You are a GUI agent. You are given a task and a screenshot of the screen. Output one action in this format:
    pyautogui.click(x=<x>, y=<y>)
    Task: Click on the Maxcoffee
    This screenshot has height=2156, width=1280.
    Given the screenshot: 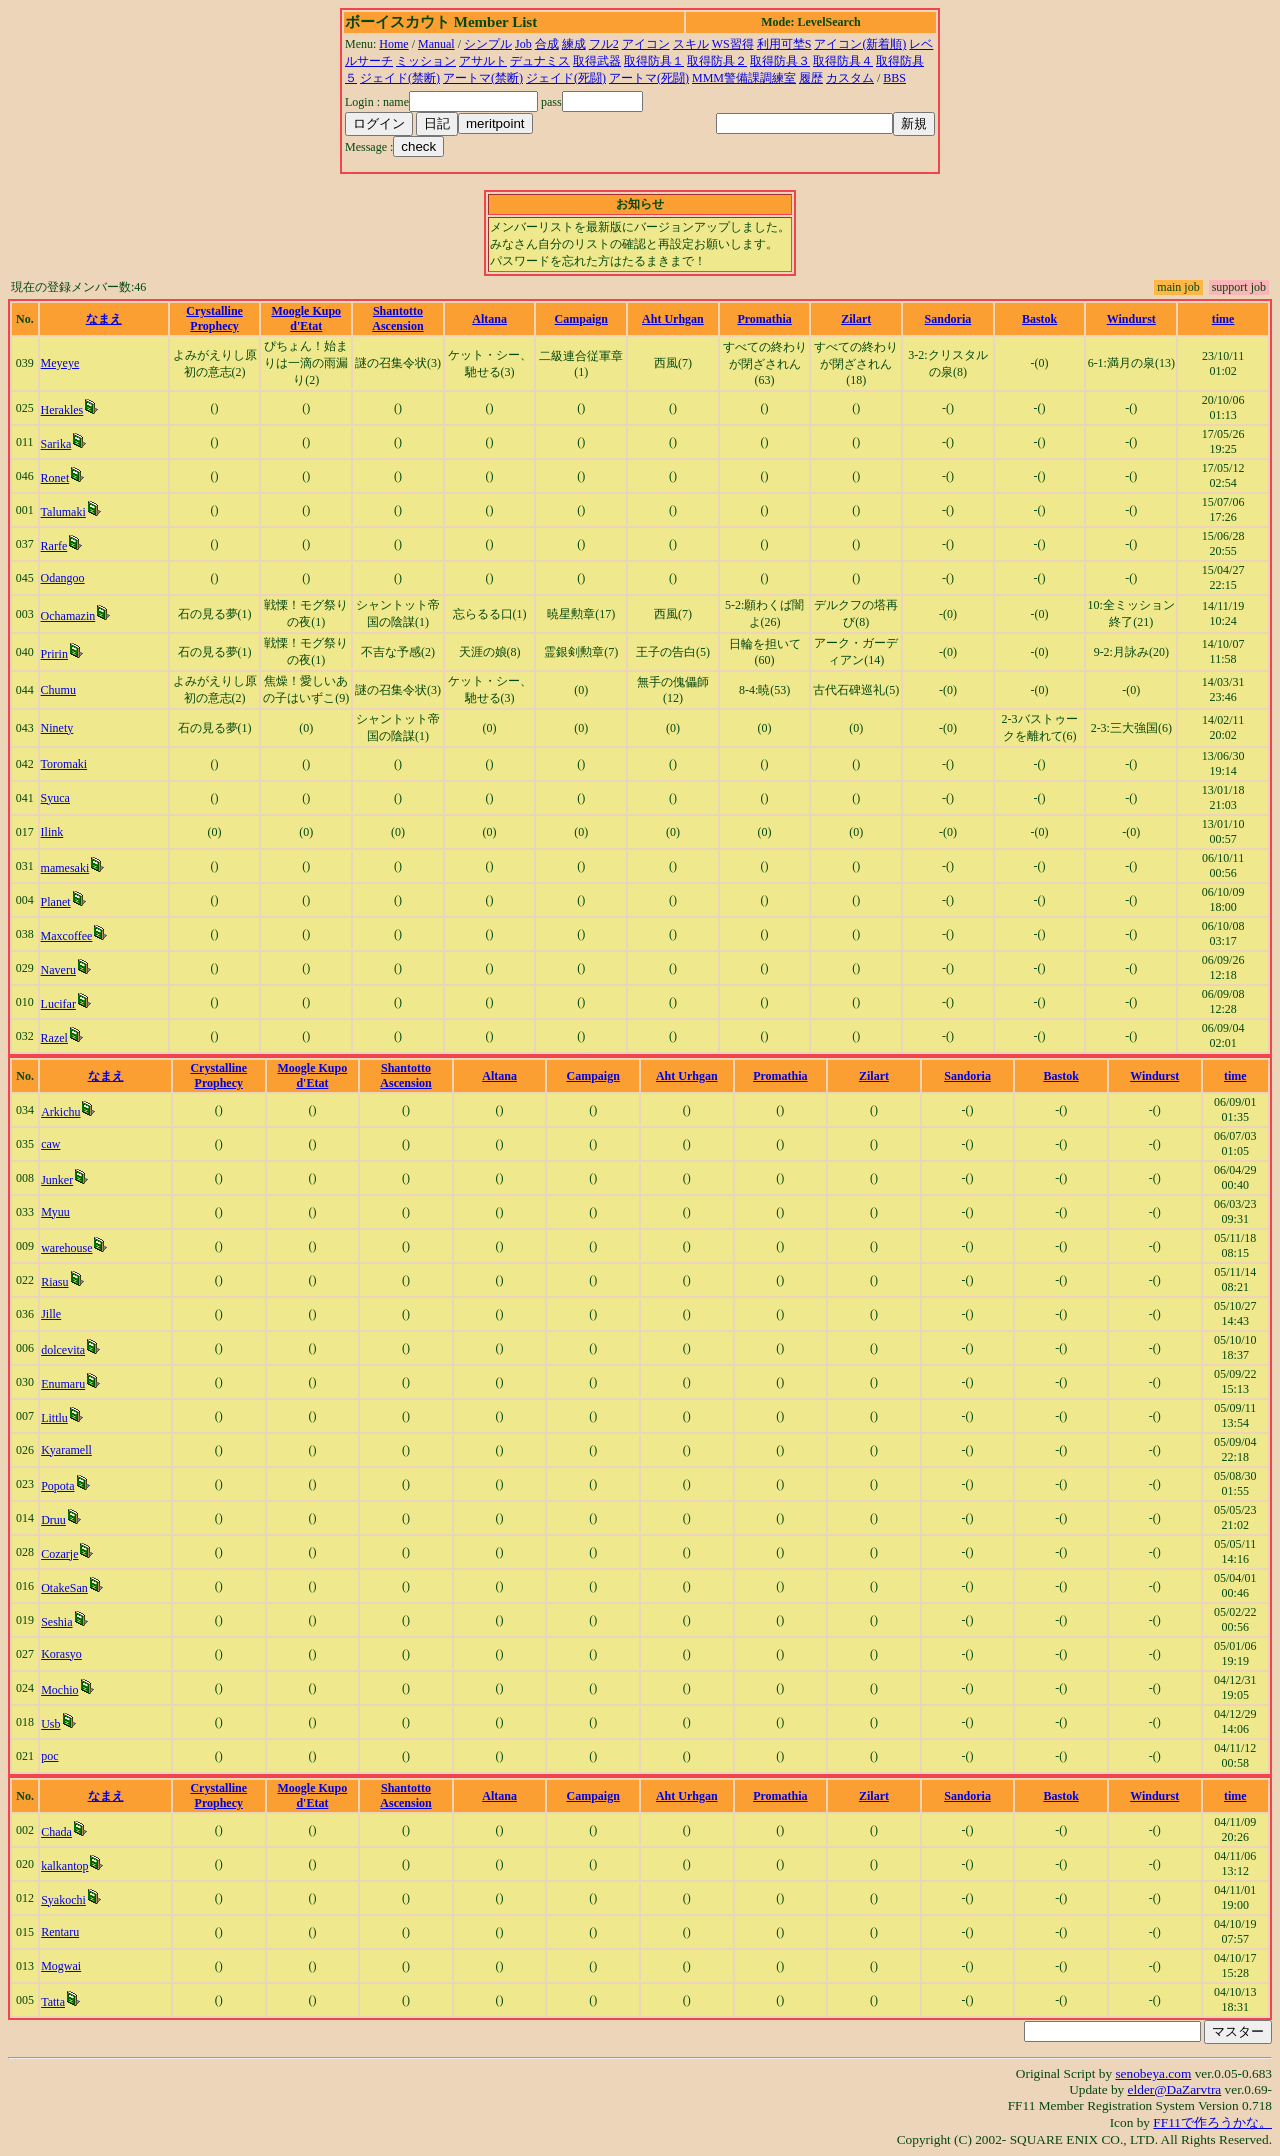 What is the action you would take?
    pyautogui.click(x=67, y=936)
    